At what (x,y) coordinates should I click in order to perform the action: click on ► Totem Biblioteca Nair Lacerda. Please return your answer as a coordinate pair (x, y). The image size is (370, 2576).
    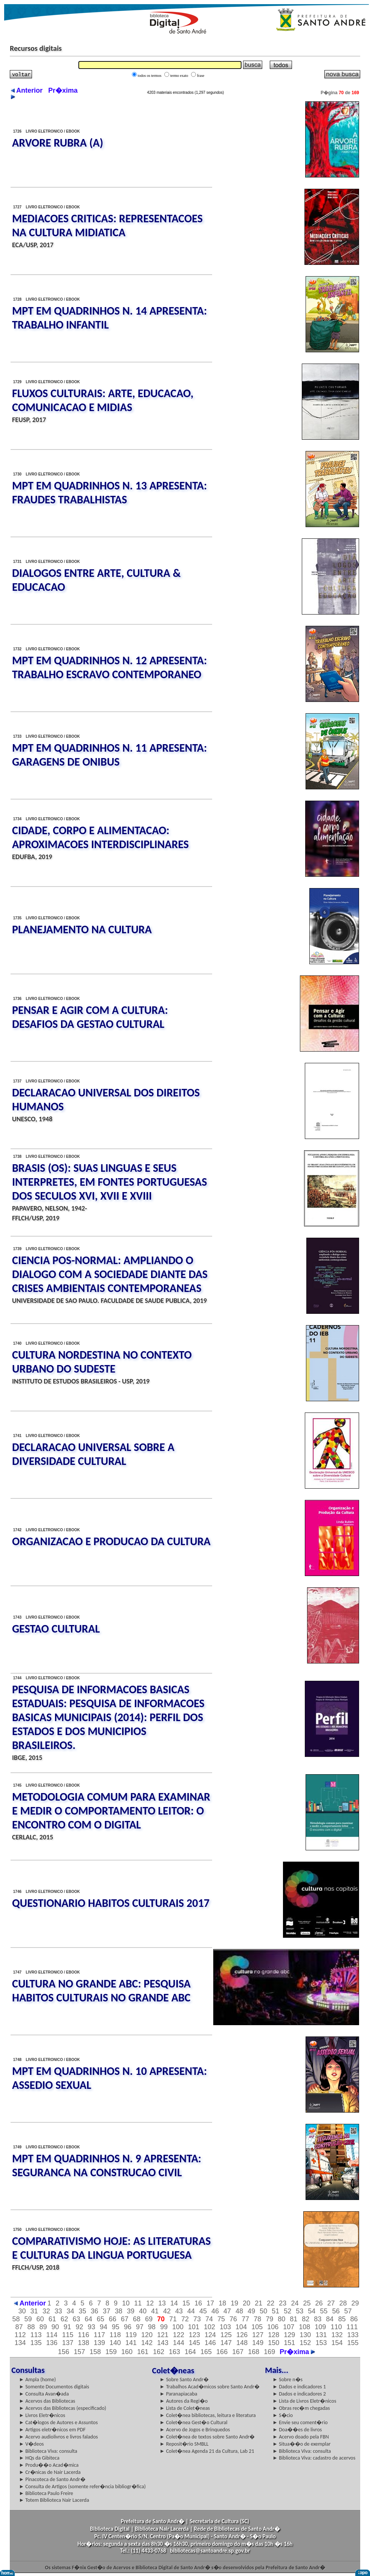
    Looking at the image, I should click on (54, 2500).